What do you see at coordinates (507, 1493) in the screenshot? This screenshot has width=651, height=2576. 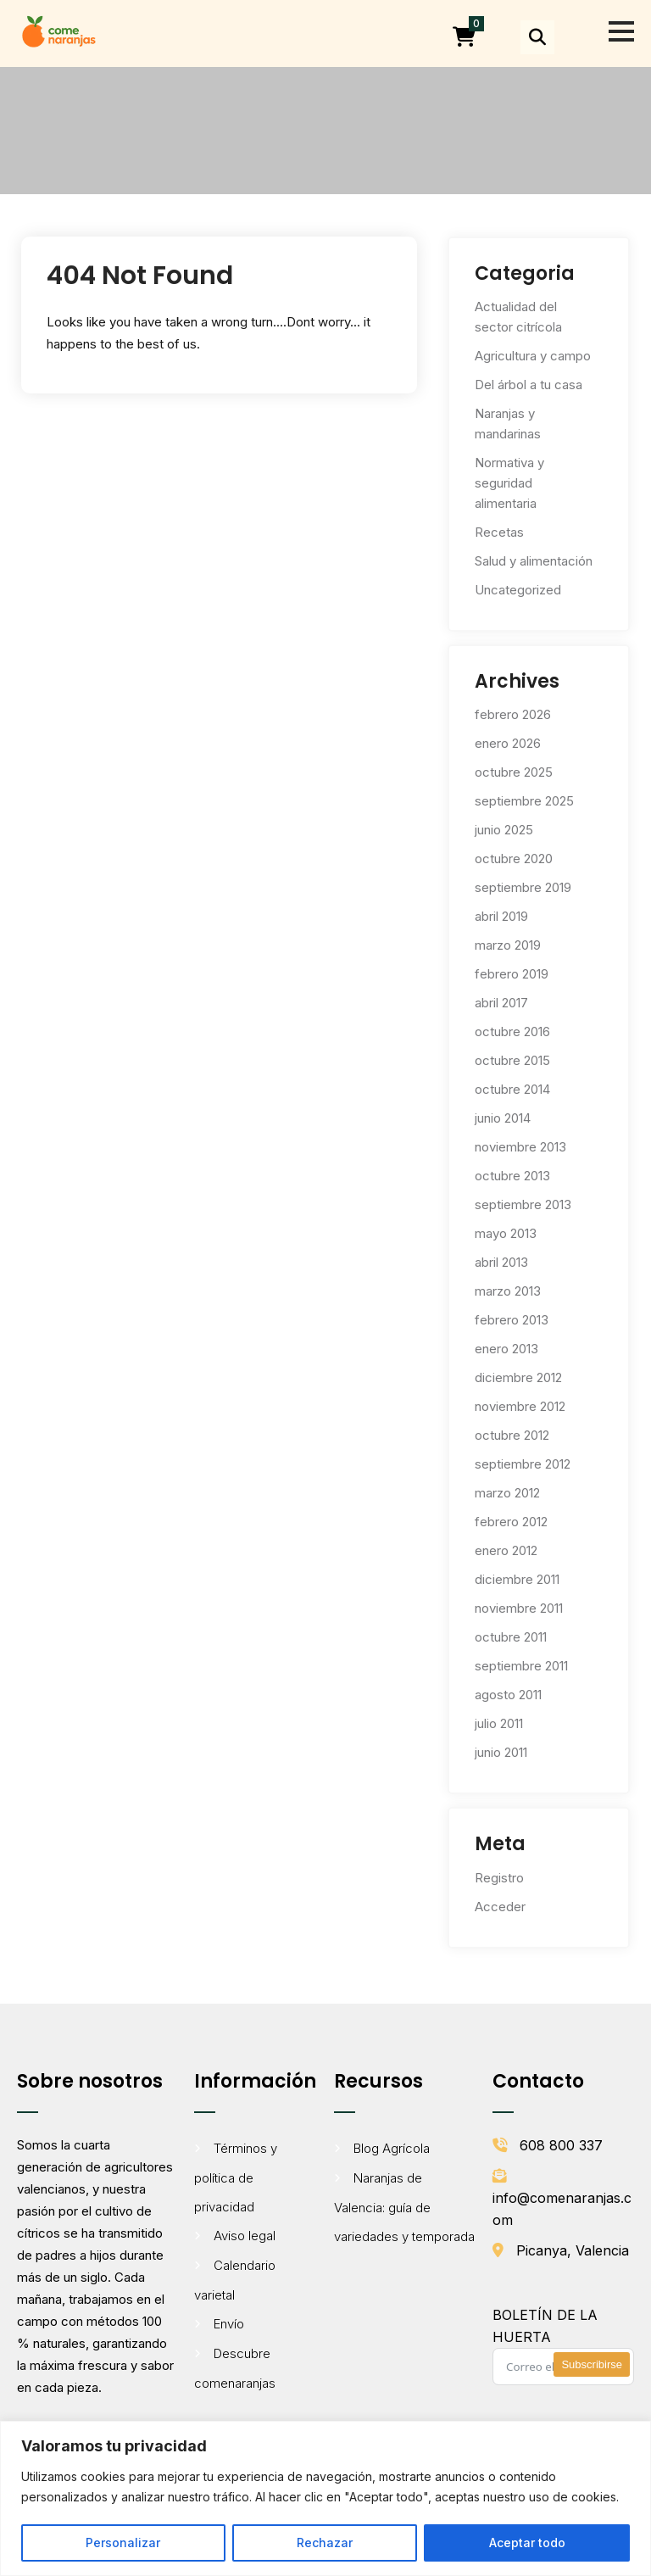 I see `marzo 2012` at bounding box center [507, 1493].